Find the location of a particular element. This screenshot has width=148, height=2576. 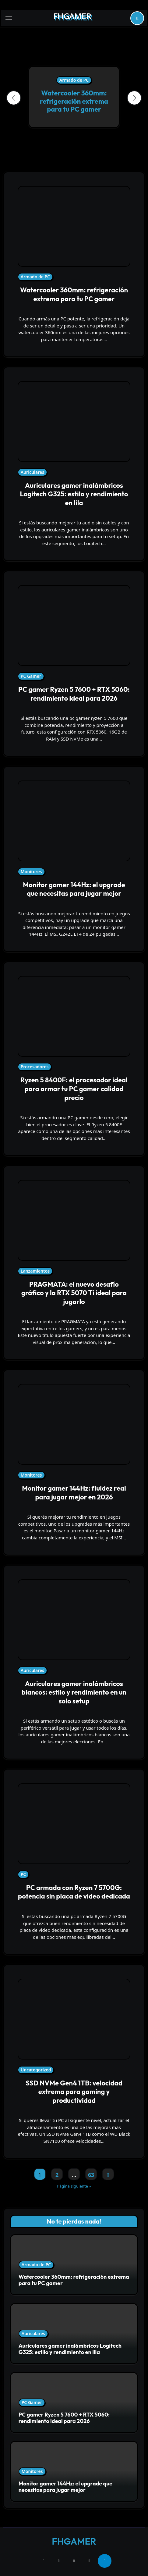

[Toggle navigation] is located at coordinates (9, 18).